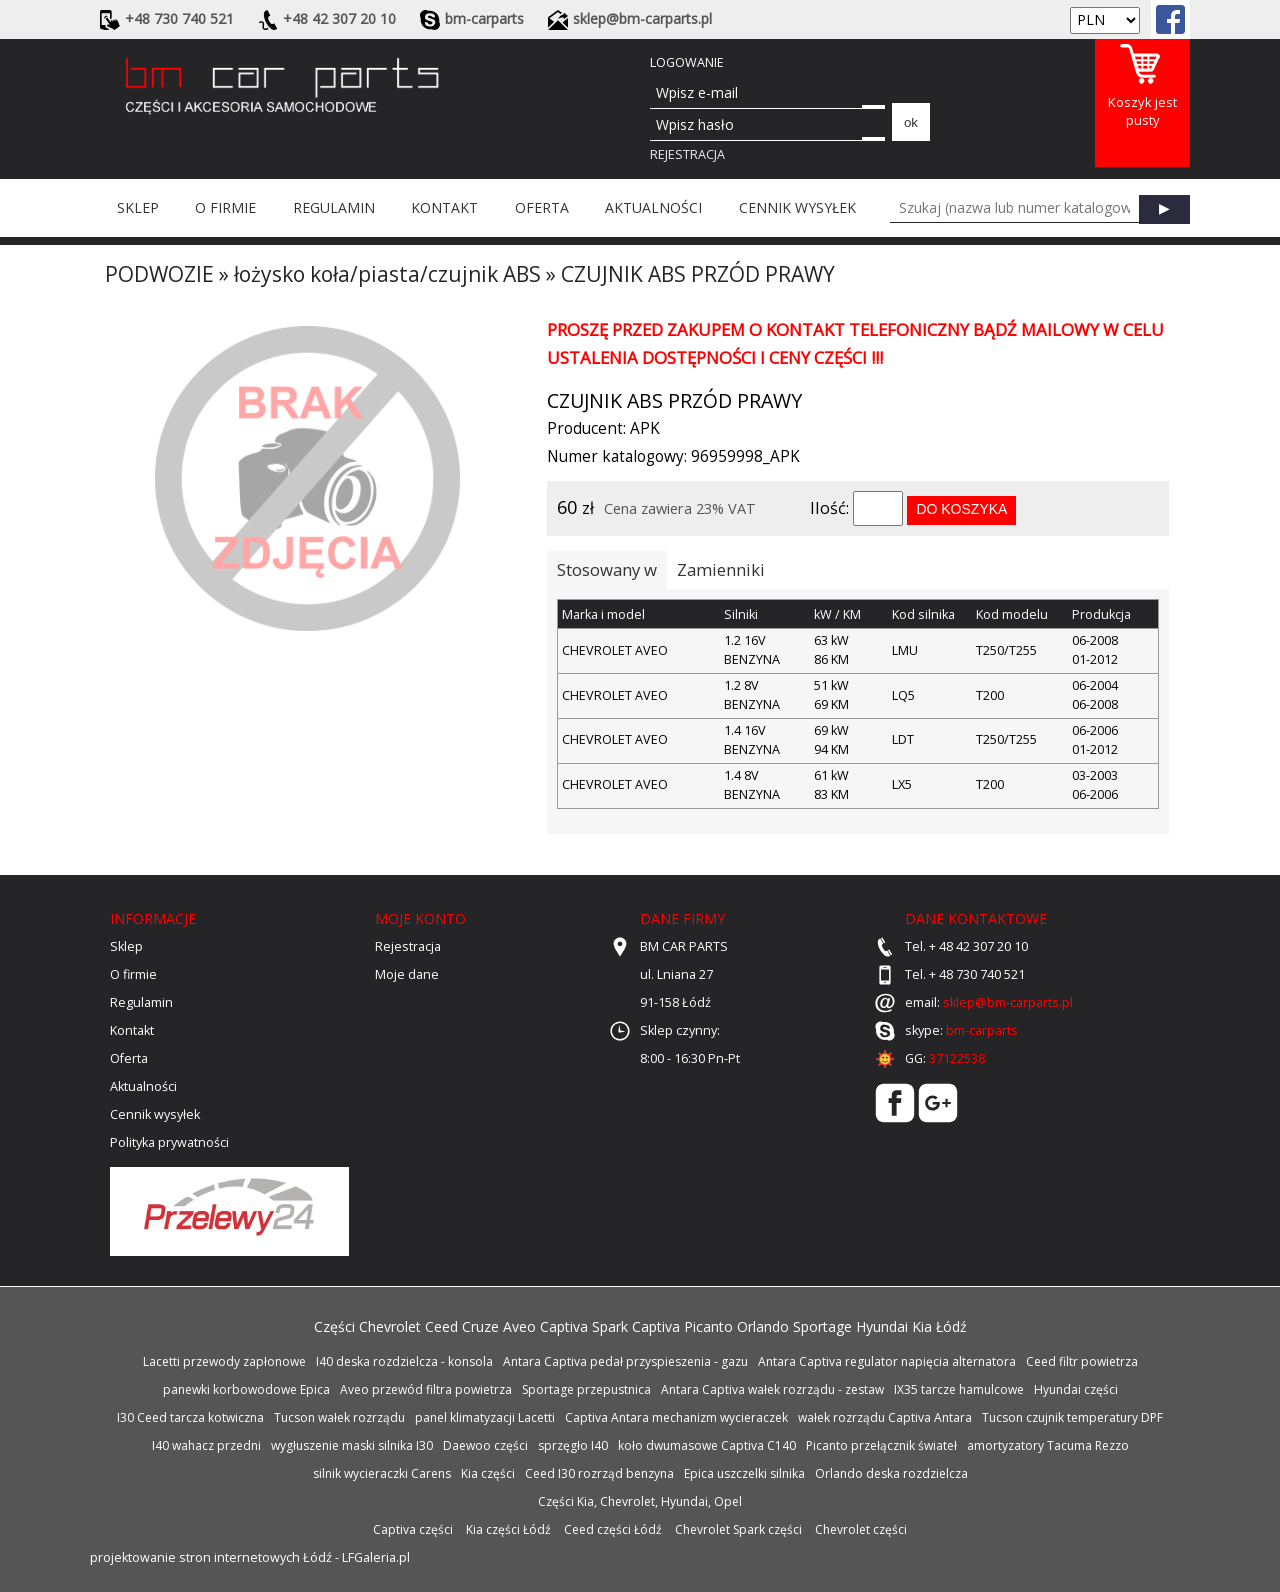 Image resolution: width=1280 pixels, height=1592 pixels. Describe the element at coordinates (1072, 1417) in the screenshot. I see `Tucson czujnik temperatury DPF` at that location.